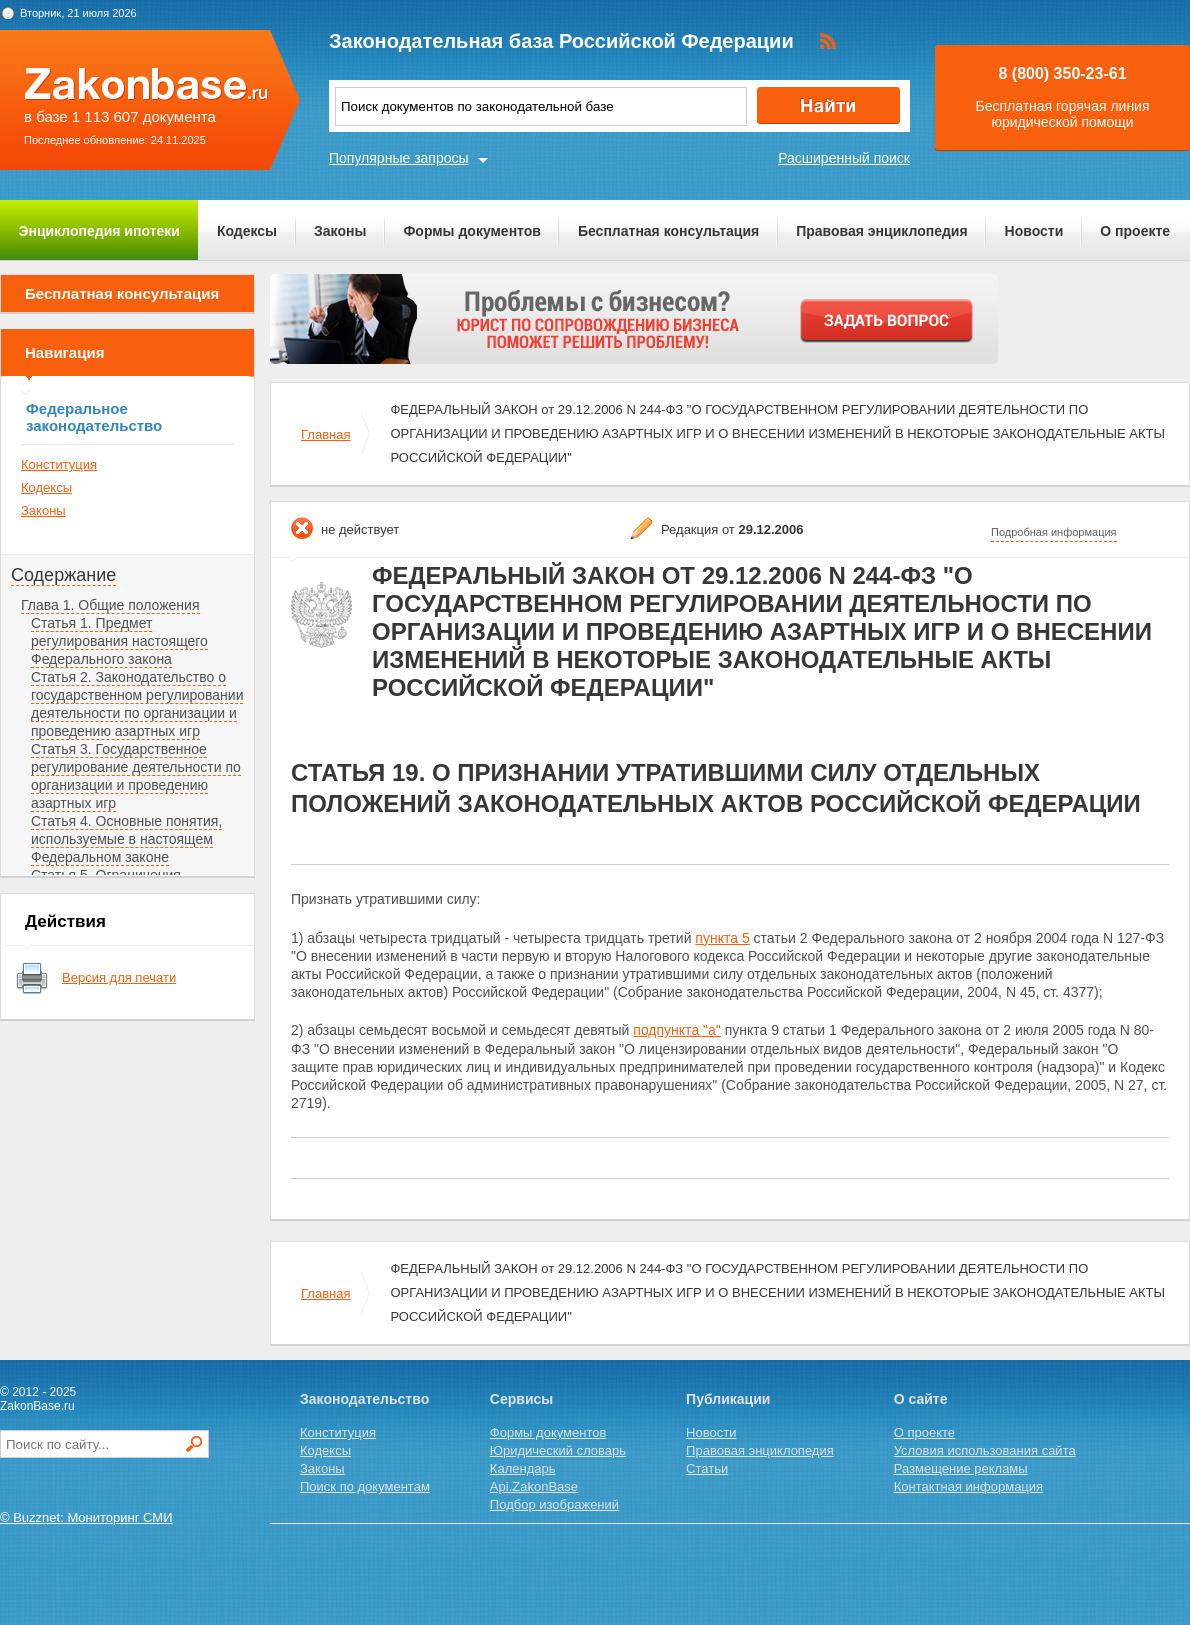 This screenshot has width=1190, height=1625. I want to click on Версия для печати, so click(119, 977).